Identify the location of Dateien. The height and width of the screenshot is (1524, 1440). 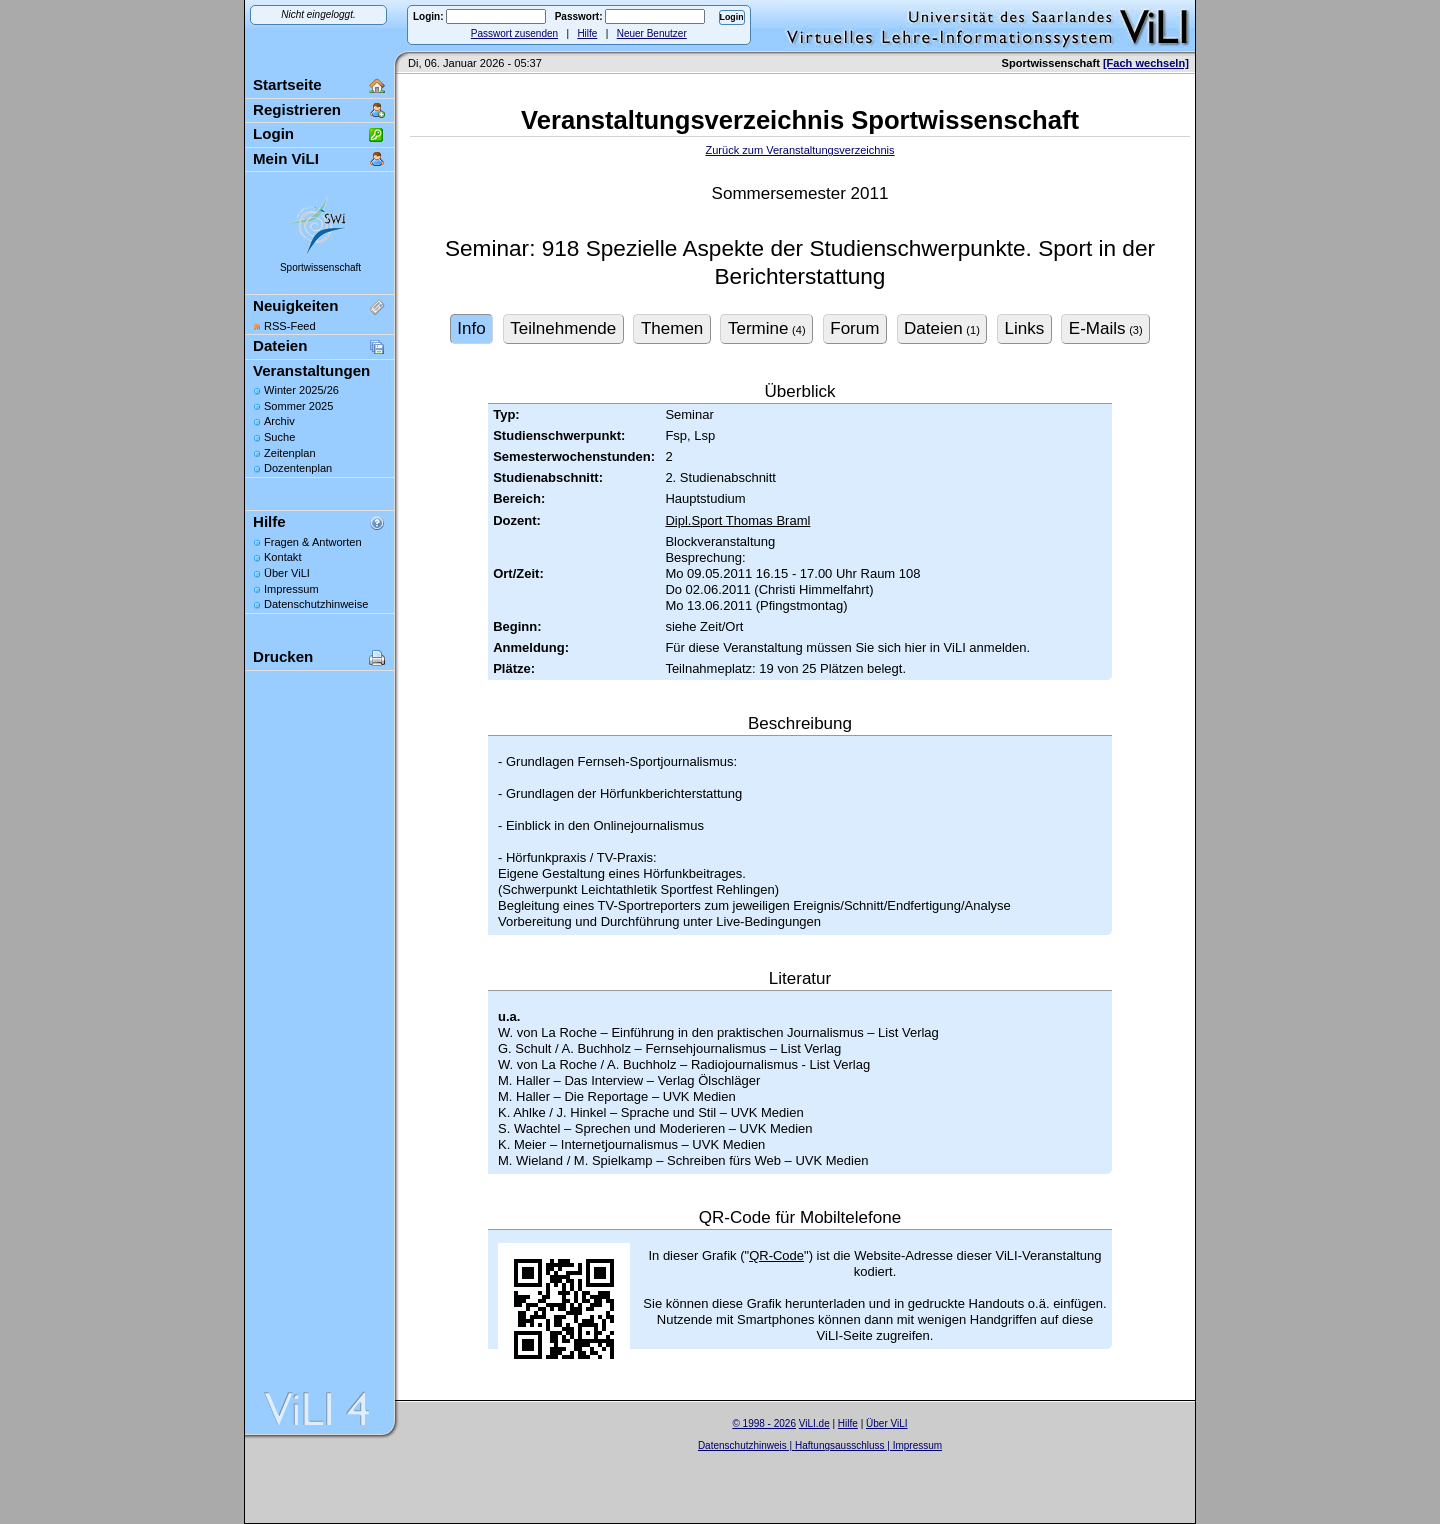
(280, 345).